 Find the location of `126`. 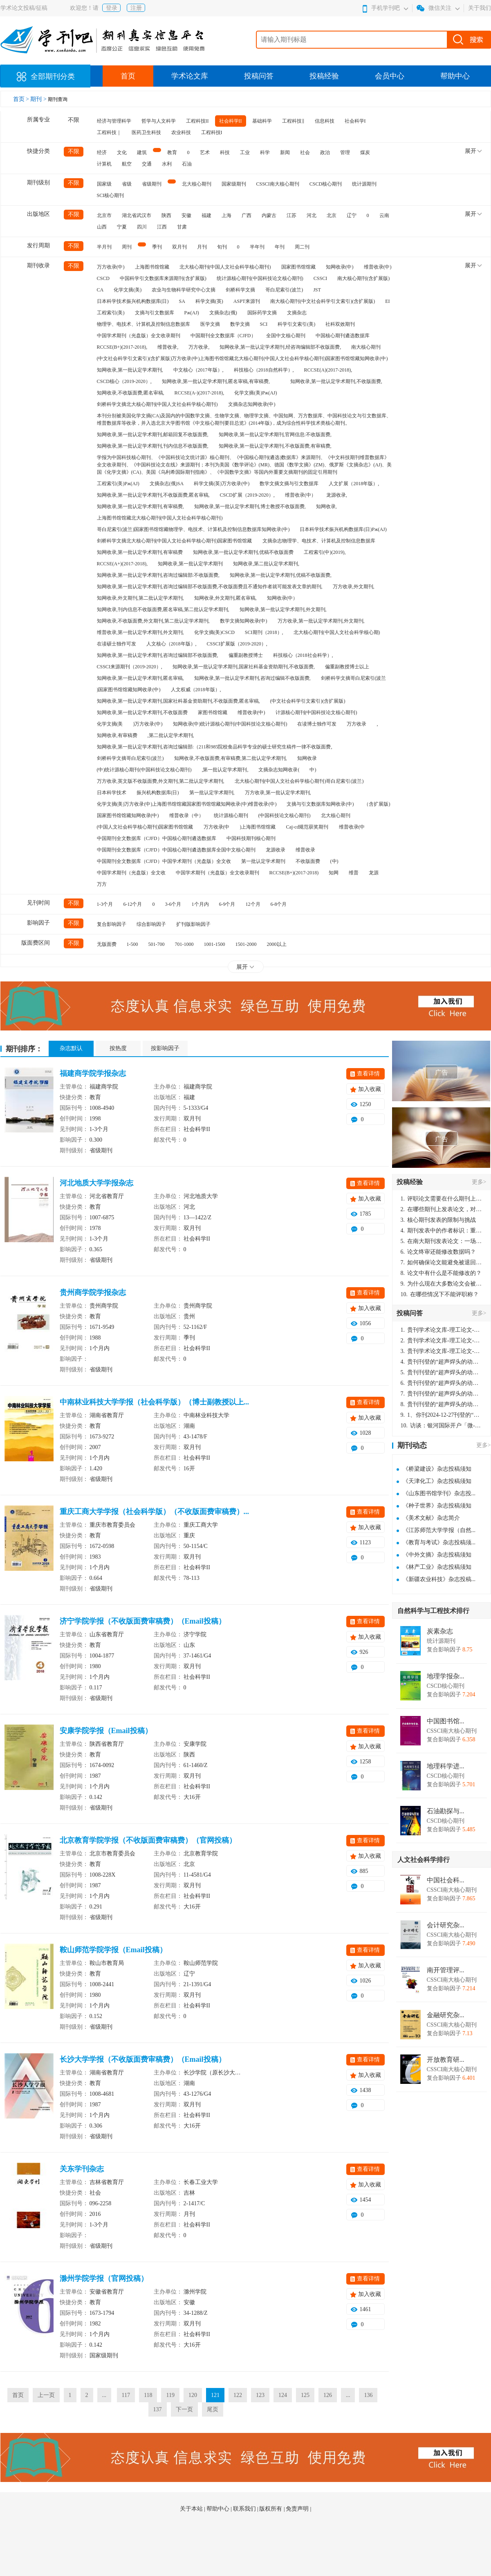

126 is located at coordinates (327, 2395).